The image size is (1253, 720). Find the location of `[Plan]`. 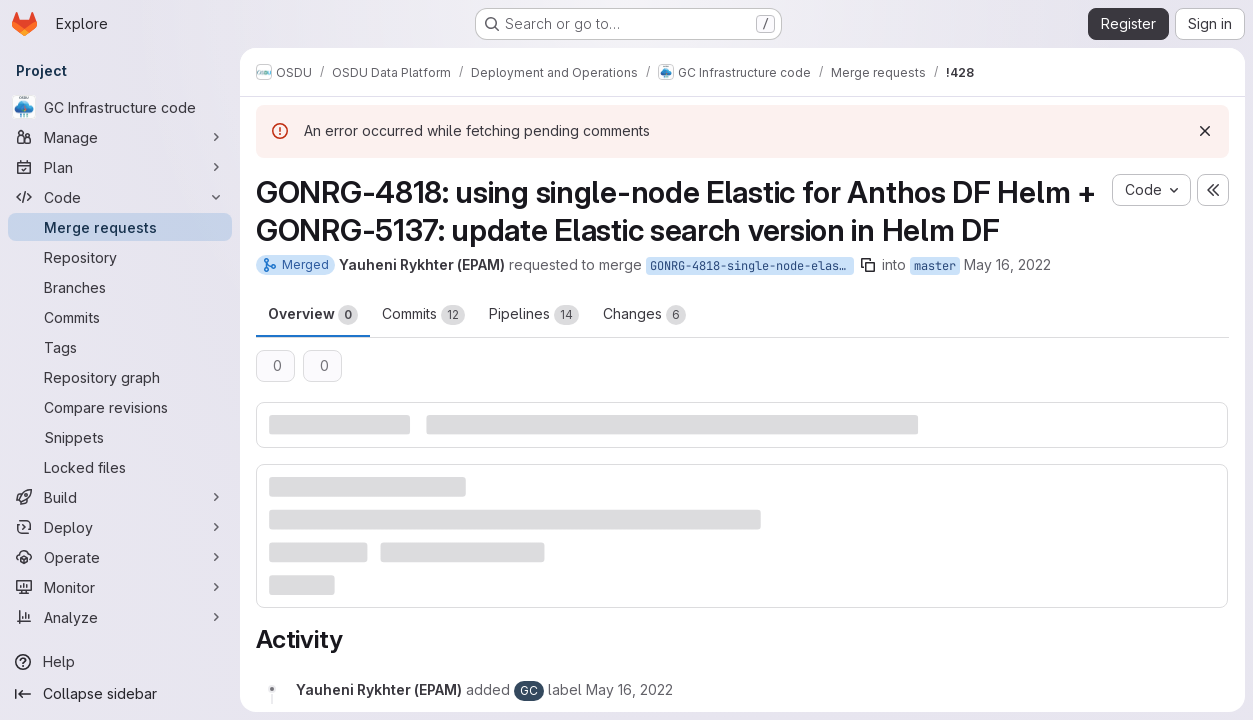

[Plan] is located at coordinates (120, 167).